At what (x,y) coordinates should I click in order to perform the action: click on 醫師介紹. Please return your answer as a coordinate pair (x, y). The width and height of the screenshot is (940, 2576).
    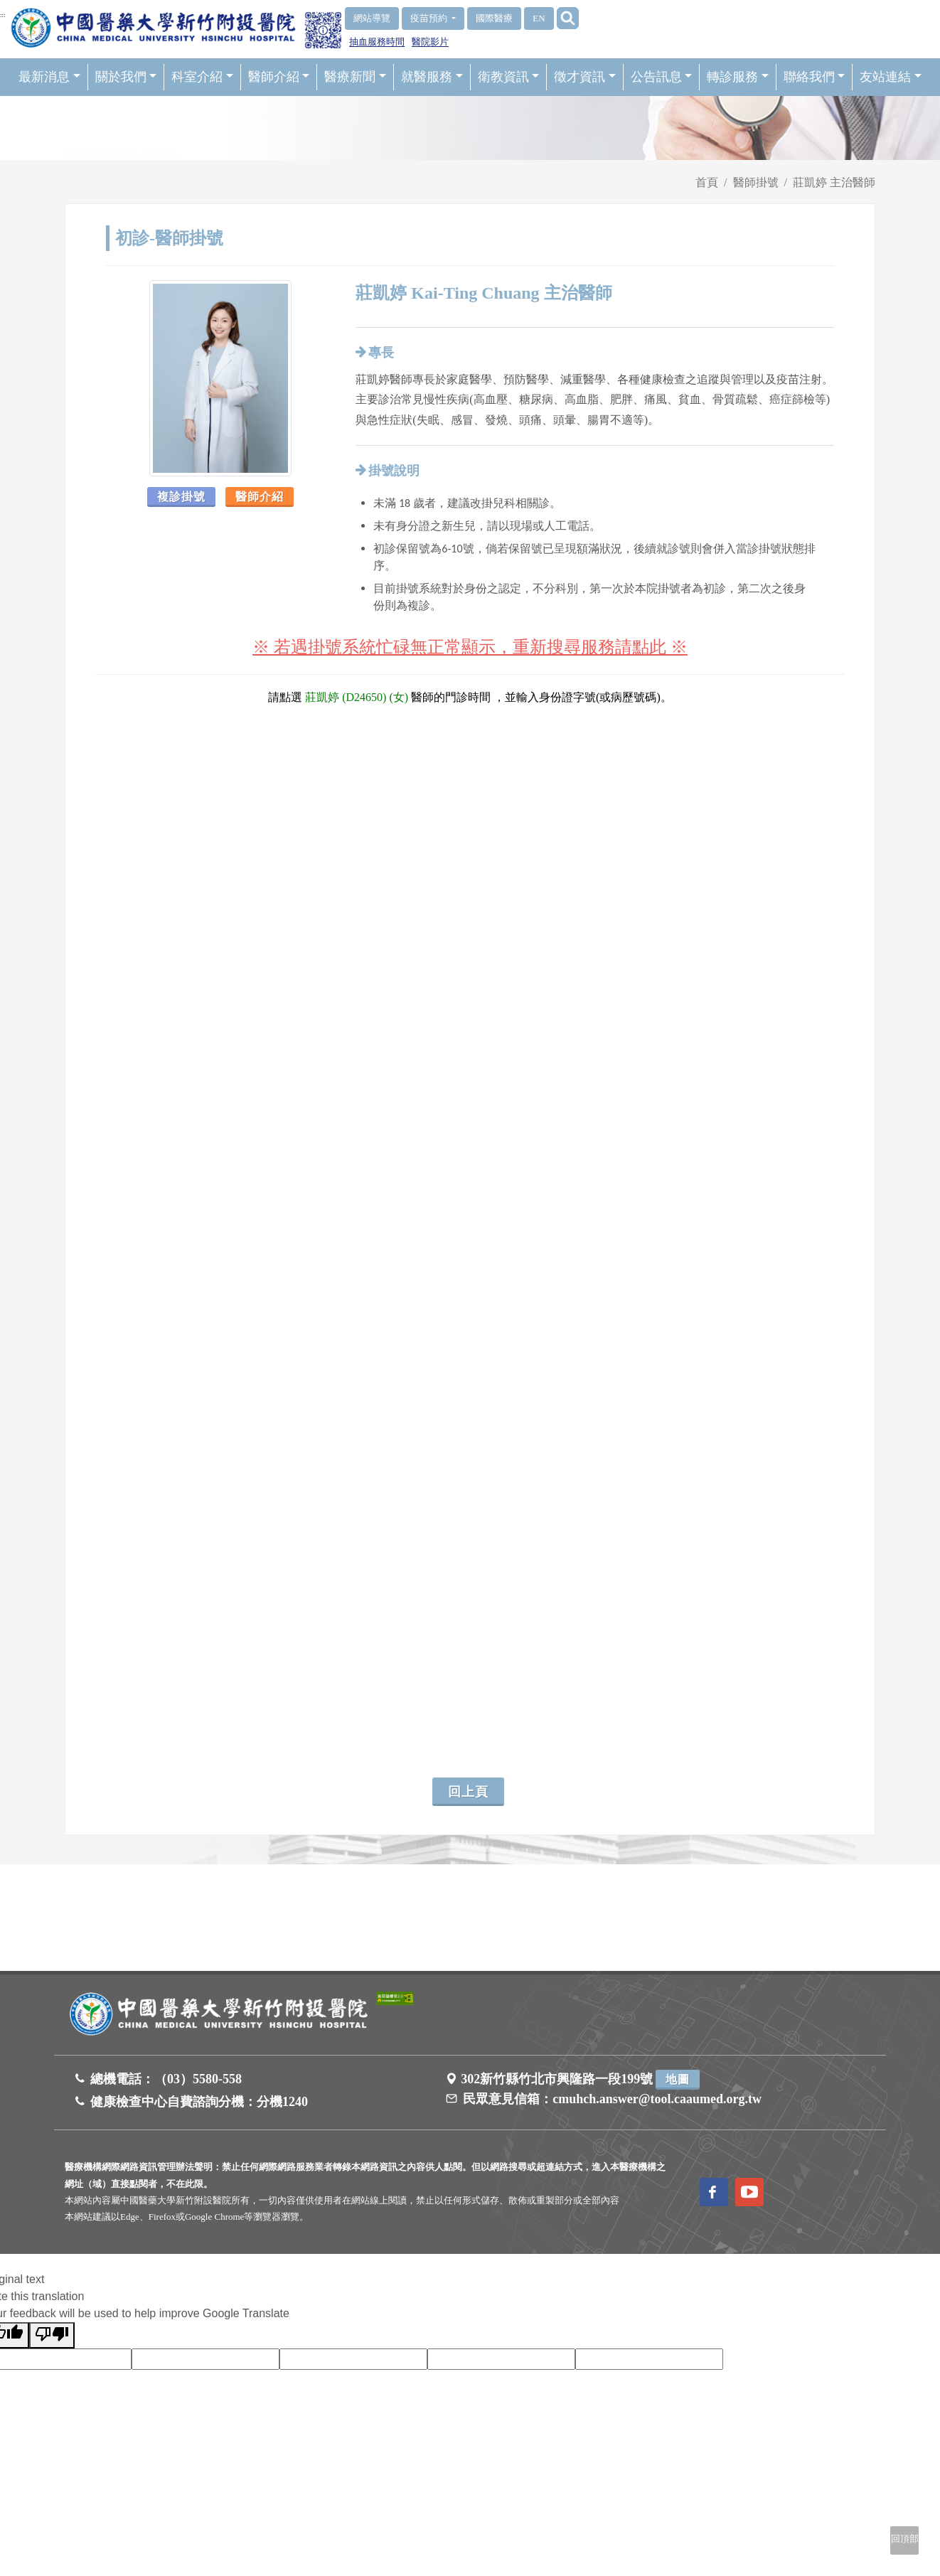
    Looking at the image, I should click on (279, 77).